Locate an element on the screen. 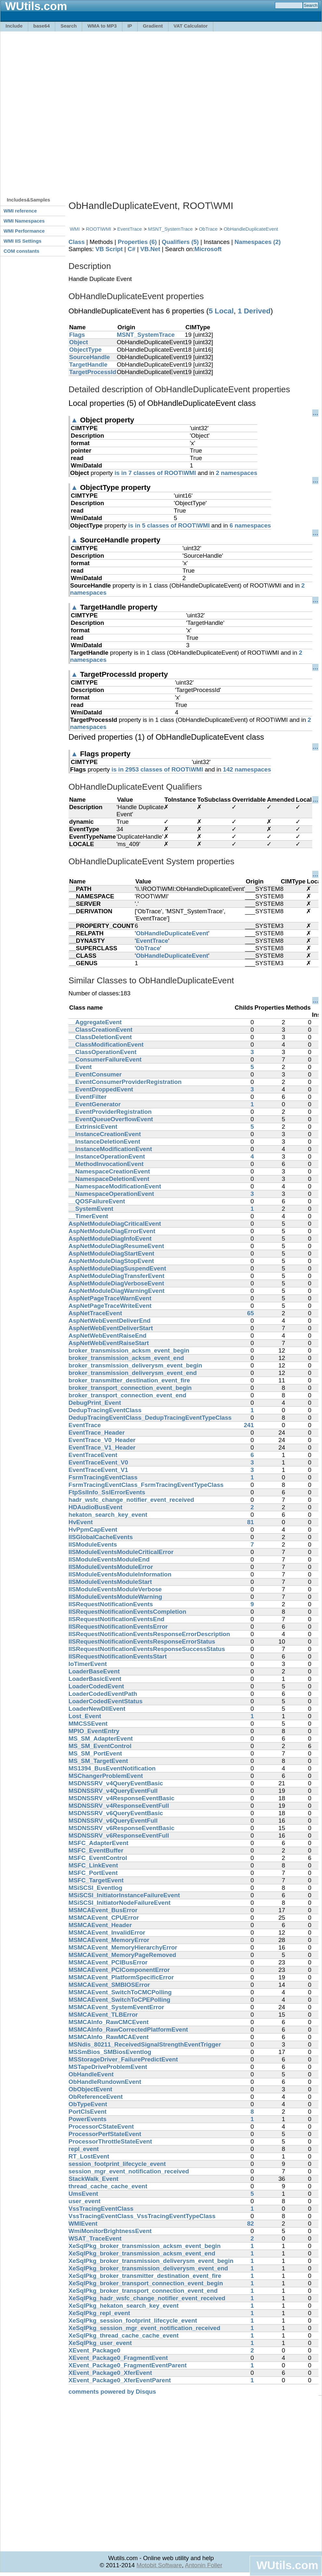 This screenshot has width=322, height=2576. __NamespaceCreationEvent is located at coordinates (109, 1171).